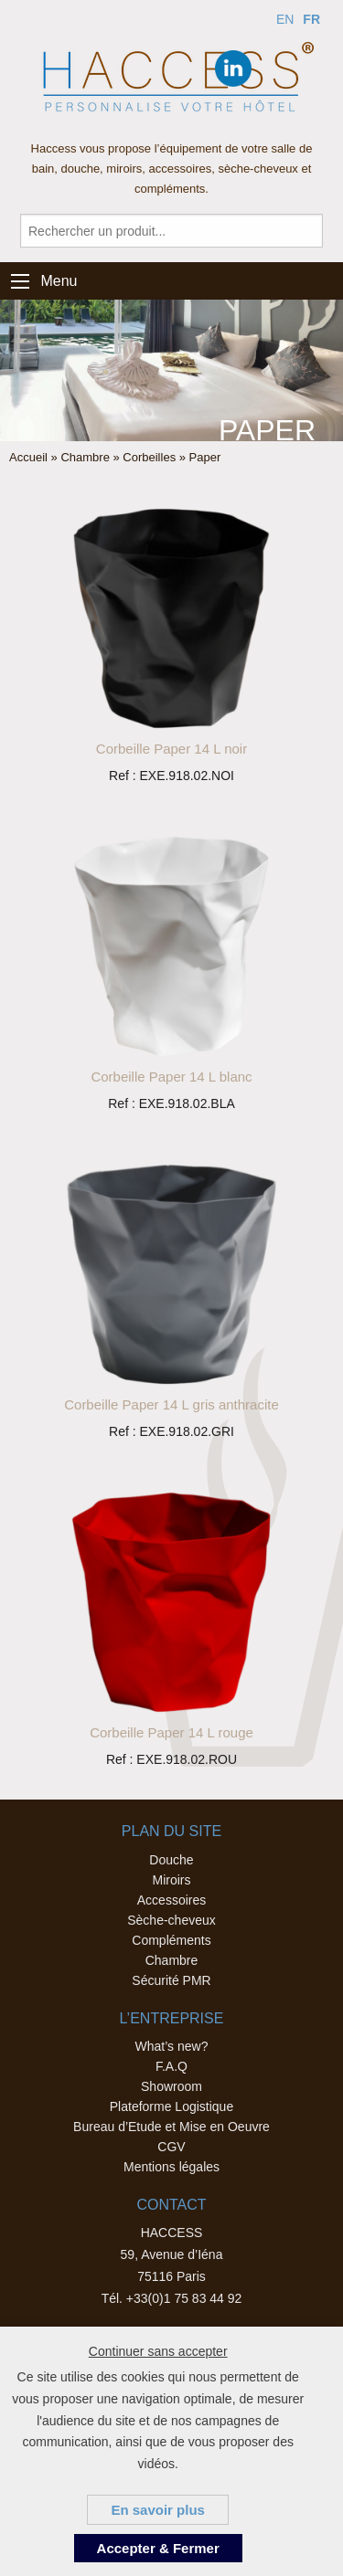  Describe the element at coordinates (158, 2351) in the screenshot. I see `Continuer sans accepter [button]` at that location.